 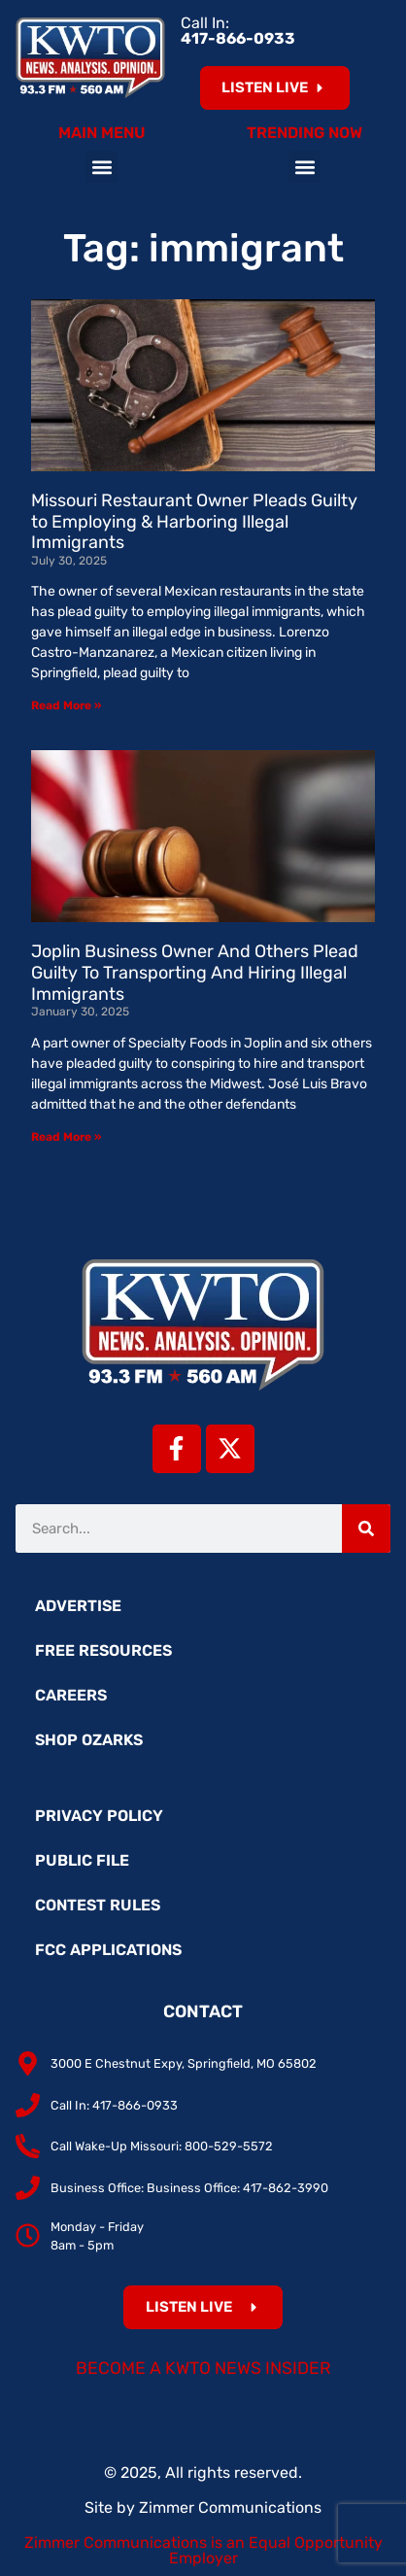 What do you see at coordinates (194, 521) in the screenshot?
I see `Missouri Restaurant Owner Pleads Guilty to Employing & Harboring Illegal Immigrants` at bounding box center [194, 521].